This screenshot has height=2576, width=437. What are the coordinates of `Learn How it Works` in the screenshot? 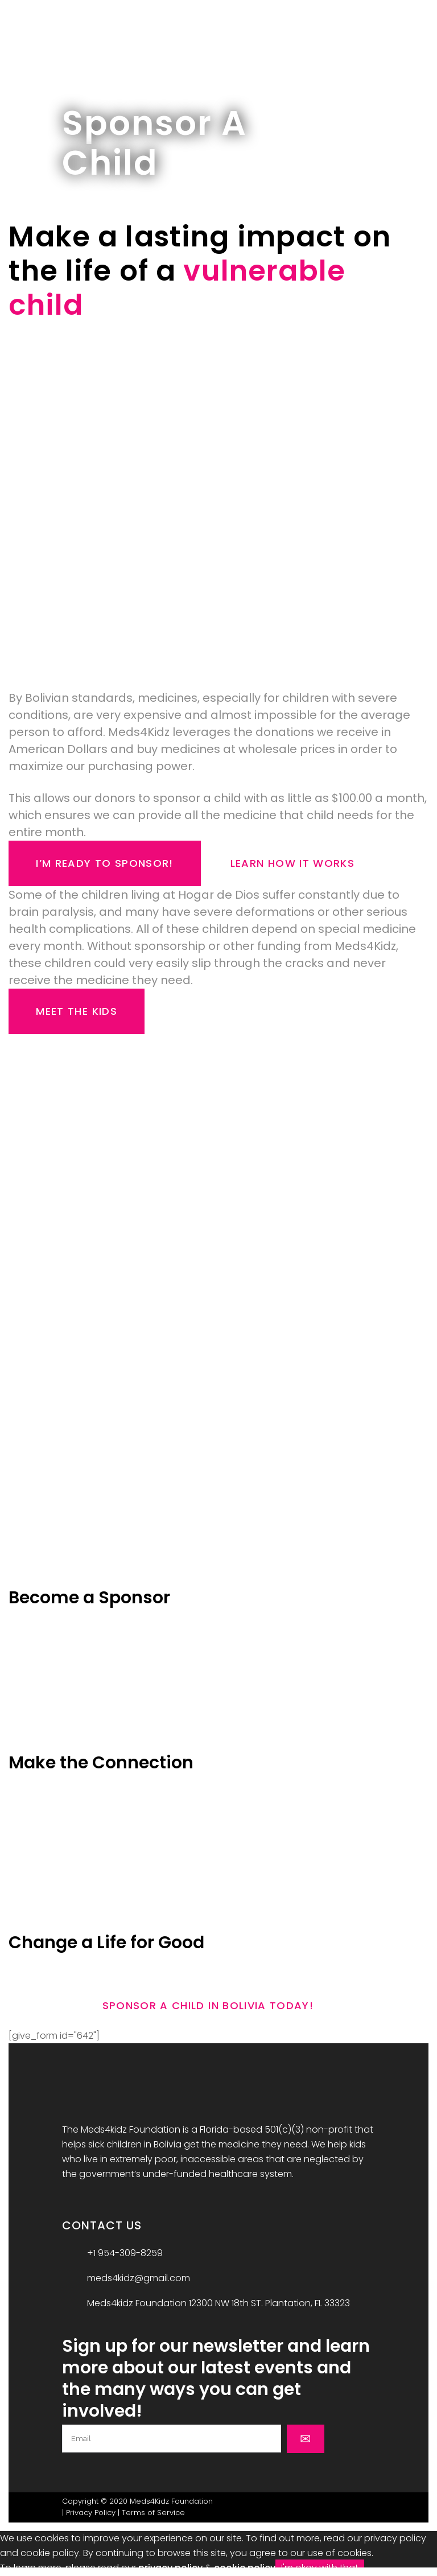 It's located at (292, 863).